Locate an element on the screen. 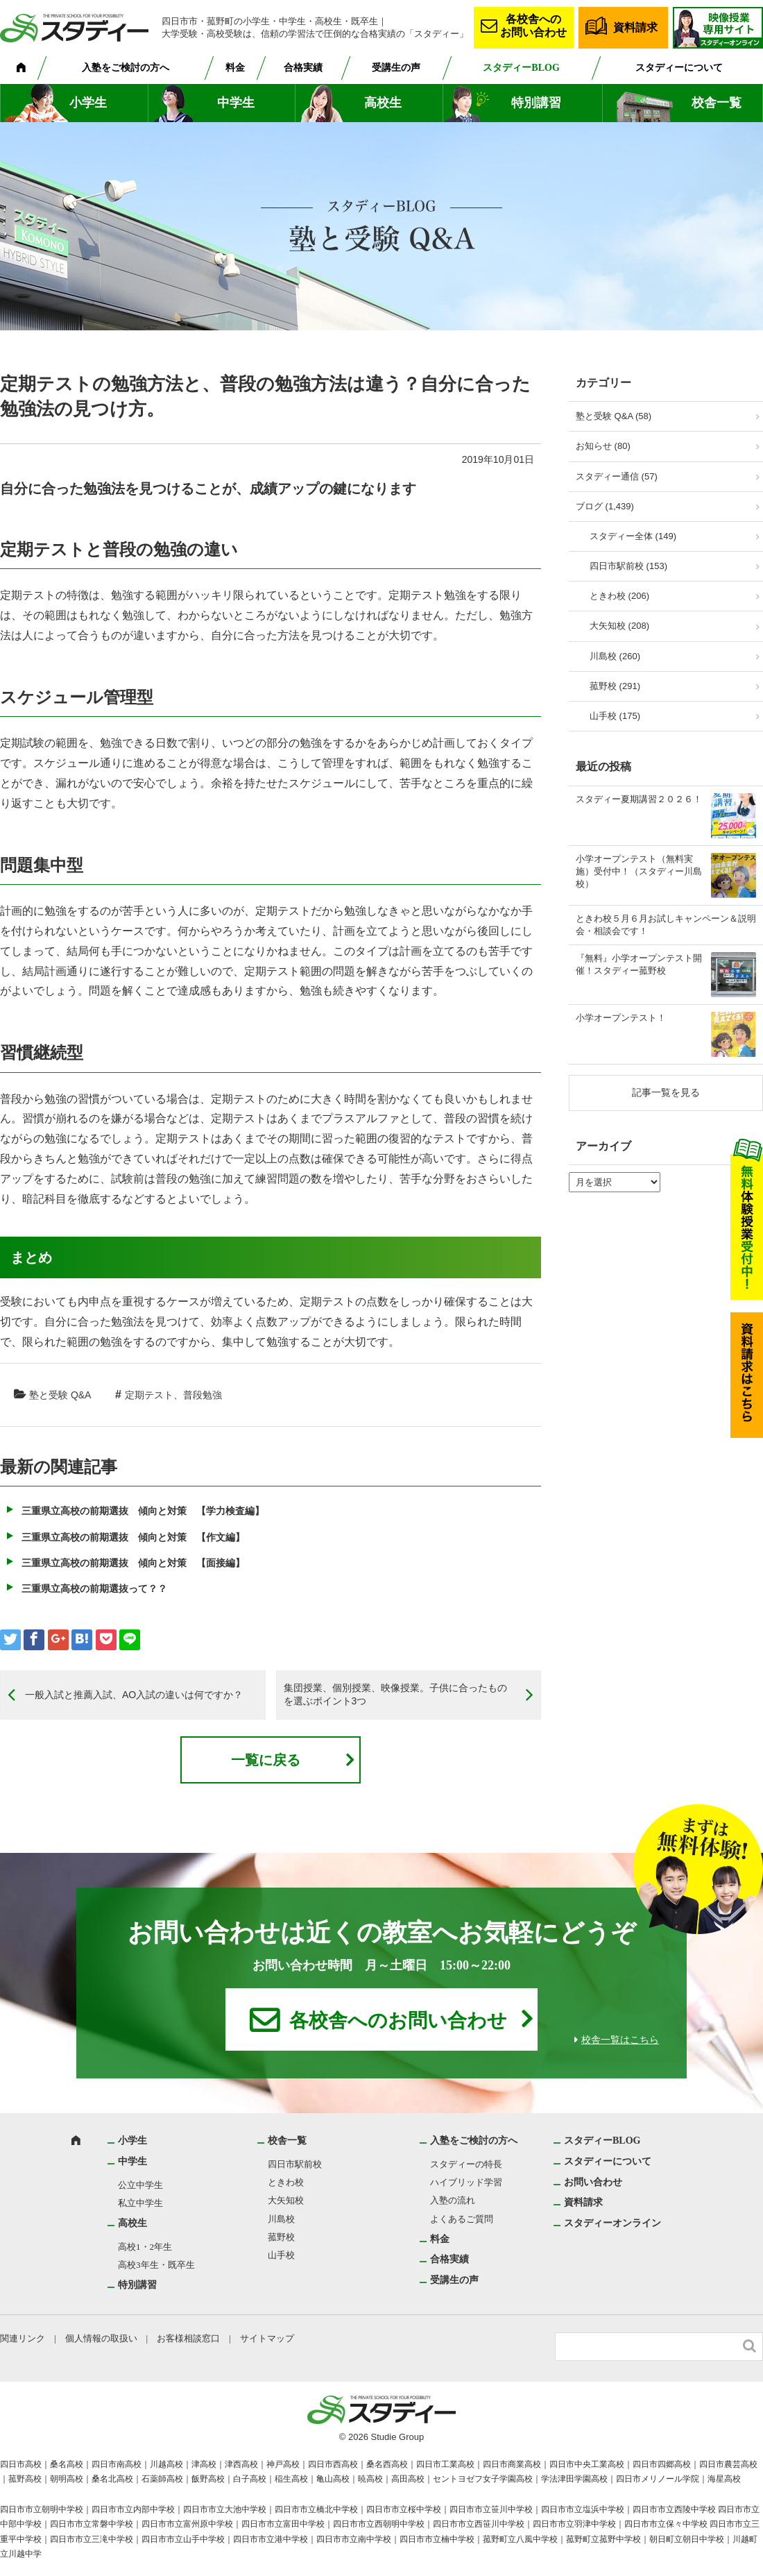 The width and height of the screenshot is (763, 2576). 大矢知校 is located at coordinates (286, 2200).